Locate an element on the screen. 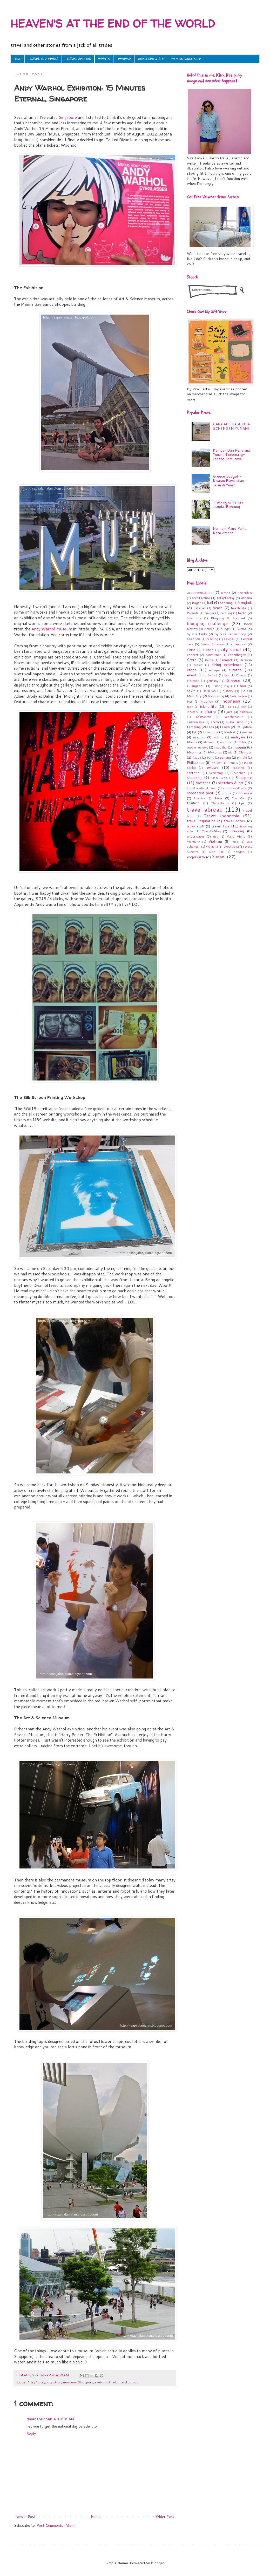 The height and width of the screenshot is (2576, 270). chiang rai is located at coordinates (238, 644).